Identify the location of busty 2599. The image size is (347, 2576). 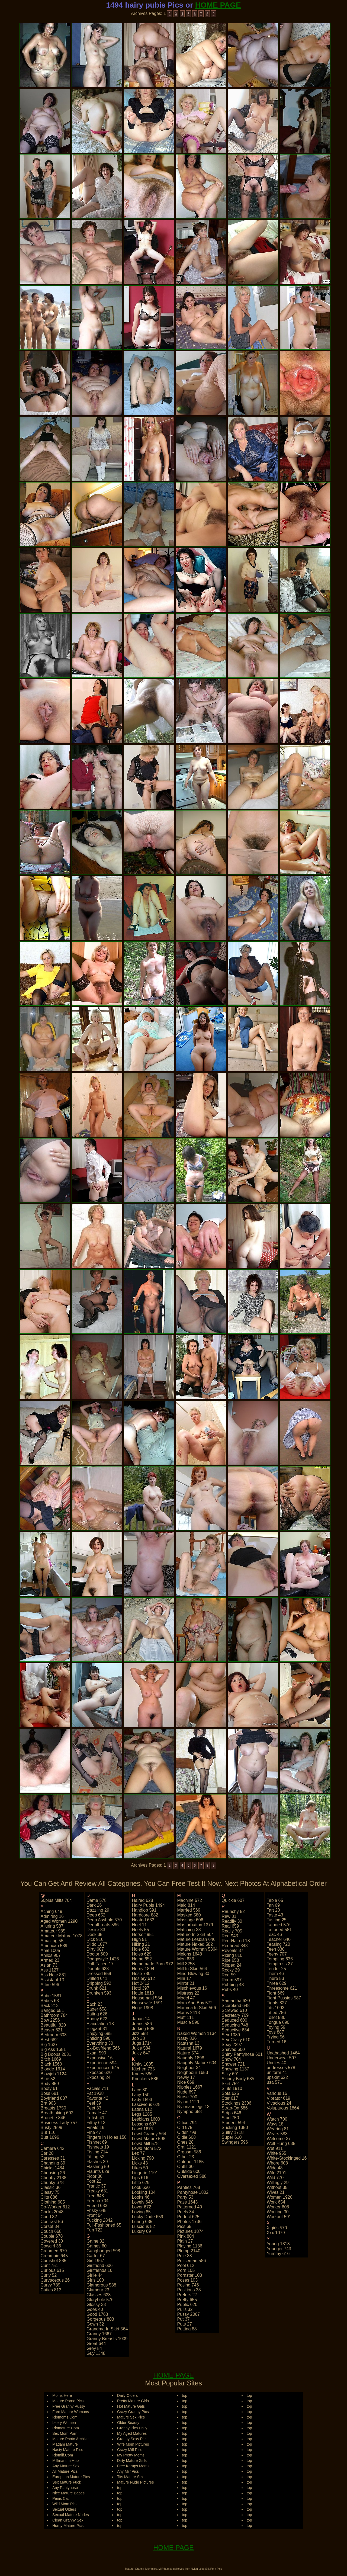
(51, 2127).